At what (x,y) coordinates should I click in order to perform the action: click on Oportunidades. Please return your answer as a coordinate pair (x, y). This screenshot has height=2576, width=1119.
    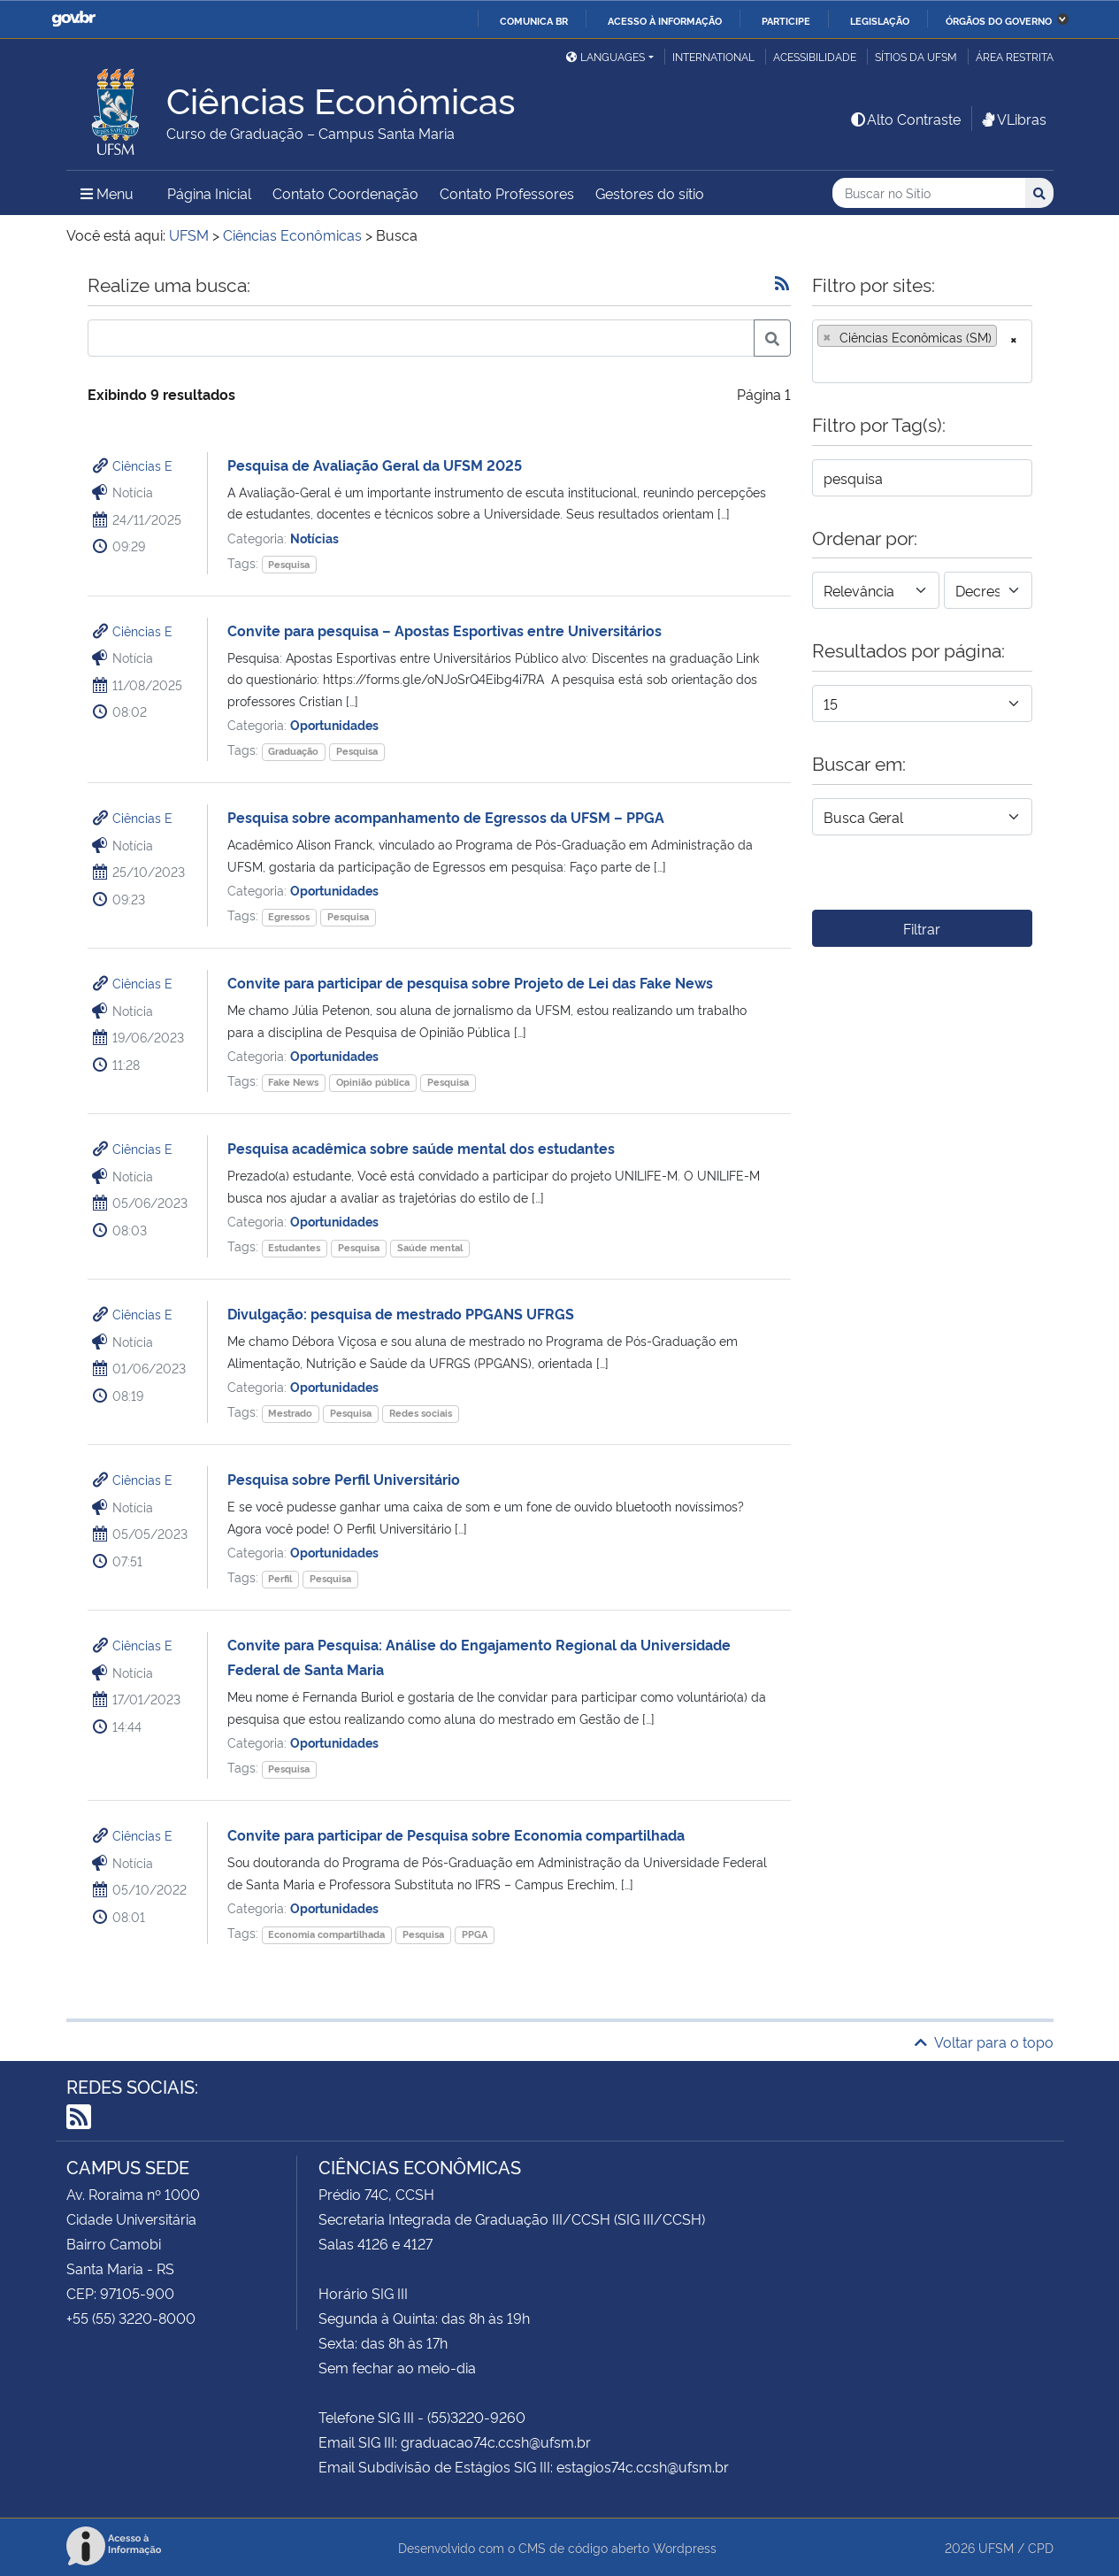
    Looking at the image, I should click on (334, 724).